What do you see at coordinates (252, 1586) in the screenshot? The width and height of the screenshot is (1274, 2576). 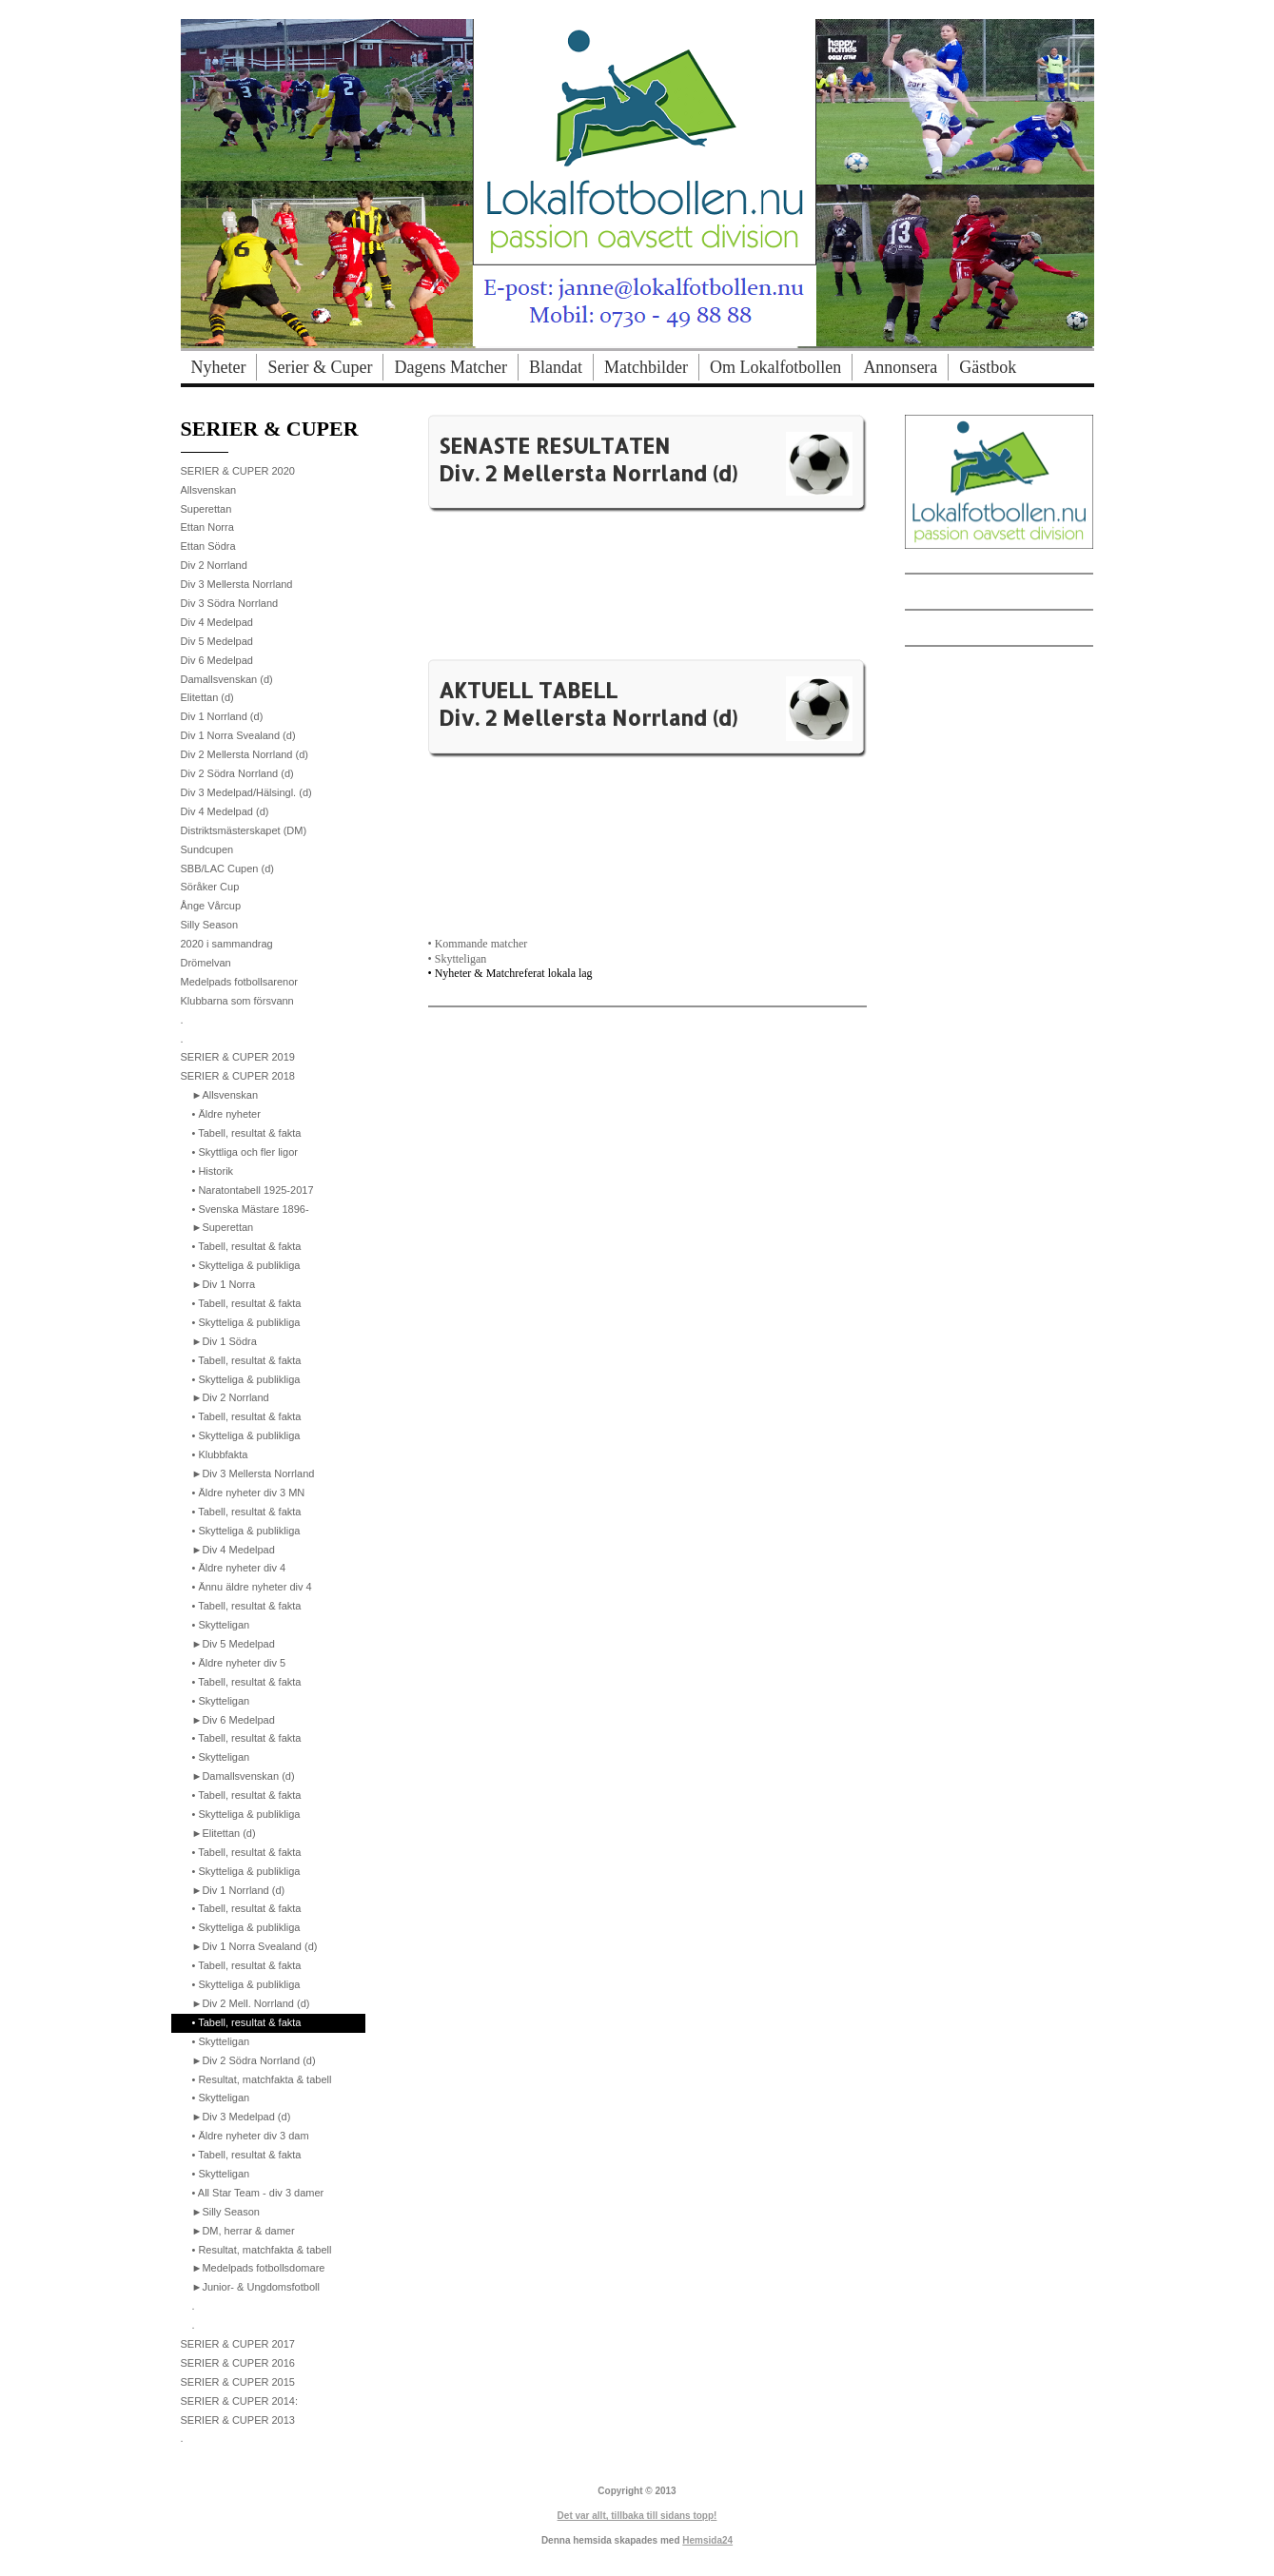 I see `• Ännu äldre nyheter div 4` at bounding box center [252, 1586].